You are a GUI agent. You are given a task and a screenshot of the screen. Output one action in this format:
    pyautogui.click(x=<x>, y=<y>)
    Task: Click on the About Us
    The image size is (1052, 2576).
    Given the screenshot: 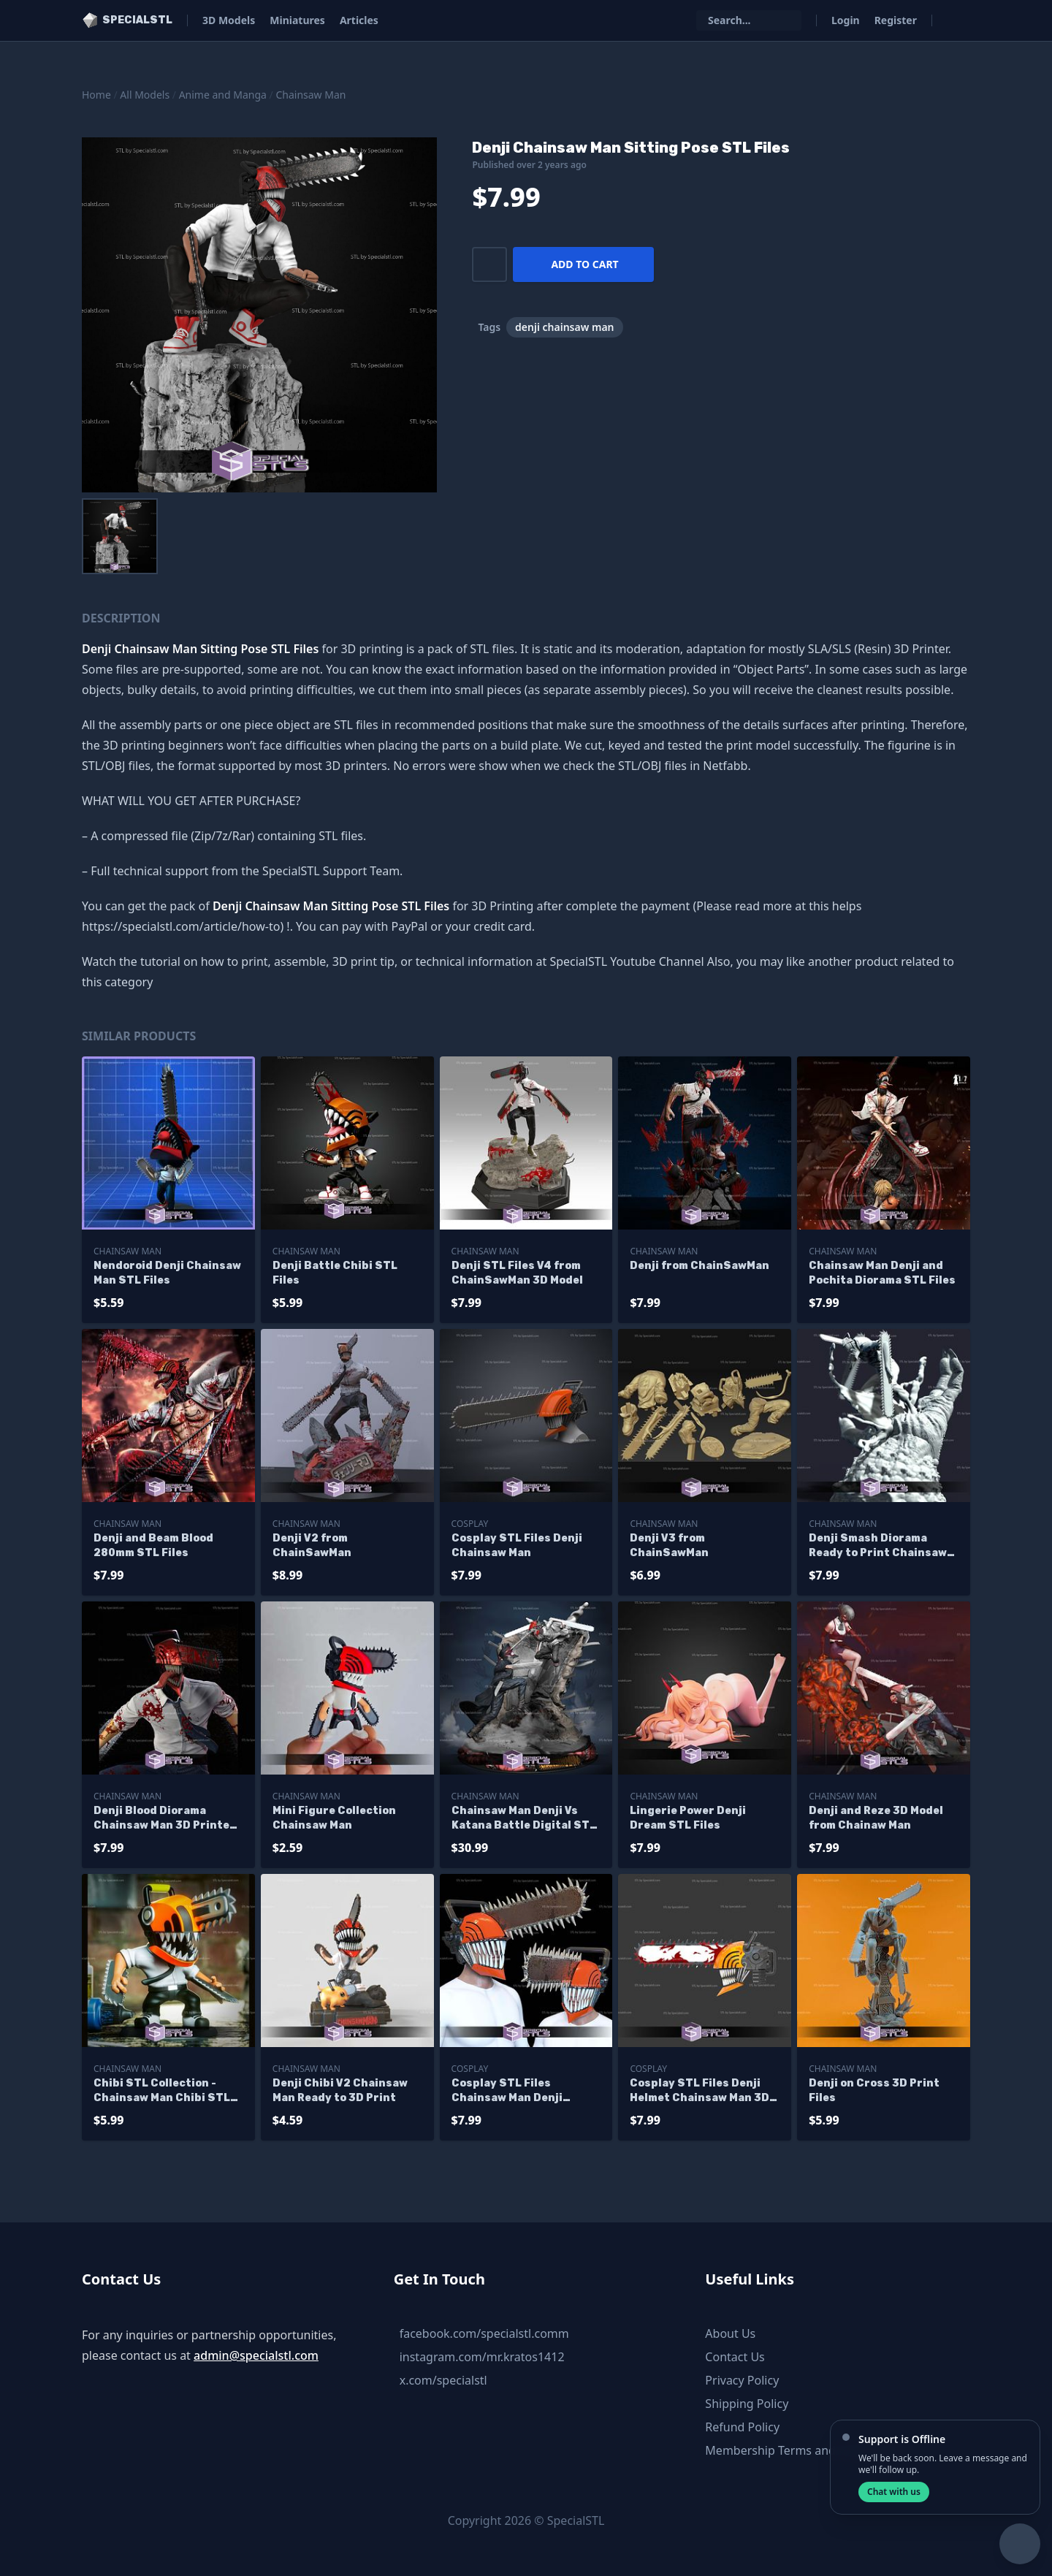 What is the action you would take?
    pyautogui.click(x=730, y=2333)
    